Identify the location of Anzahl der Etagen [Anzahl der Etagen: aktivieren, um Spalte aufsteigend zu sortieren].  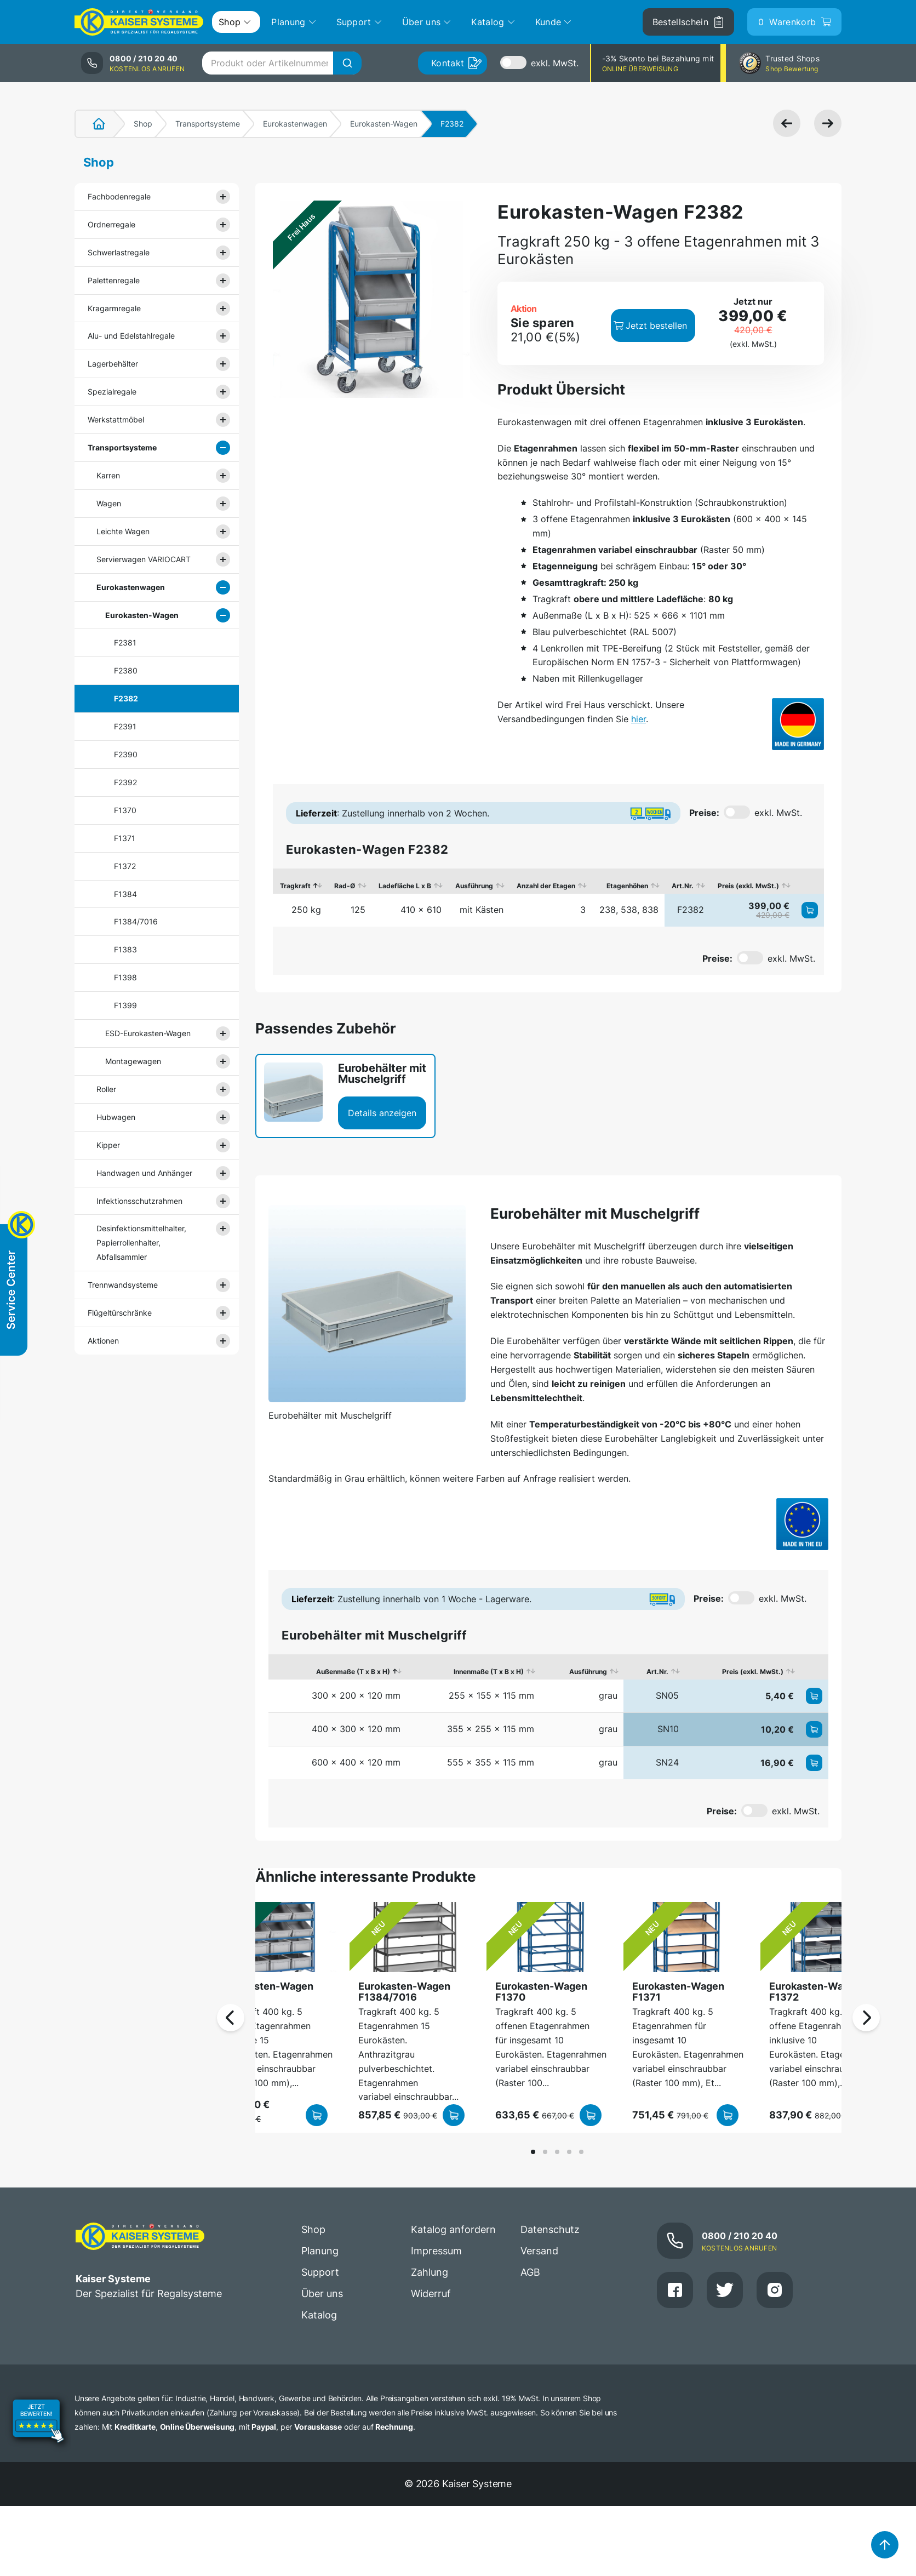
(546, 886).